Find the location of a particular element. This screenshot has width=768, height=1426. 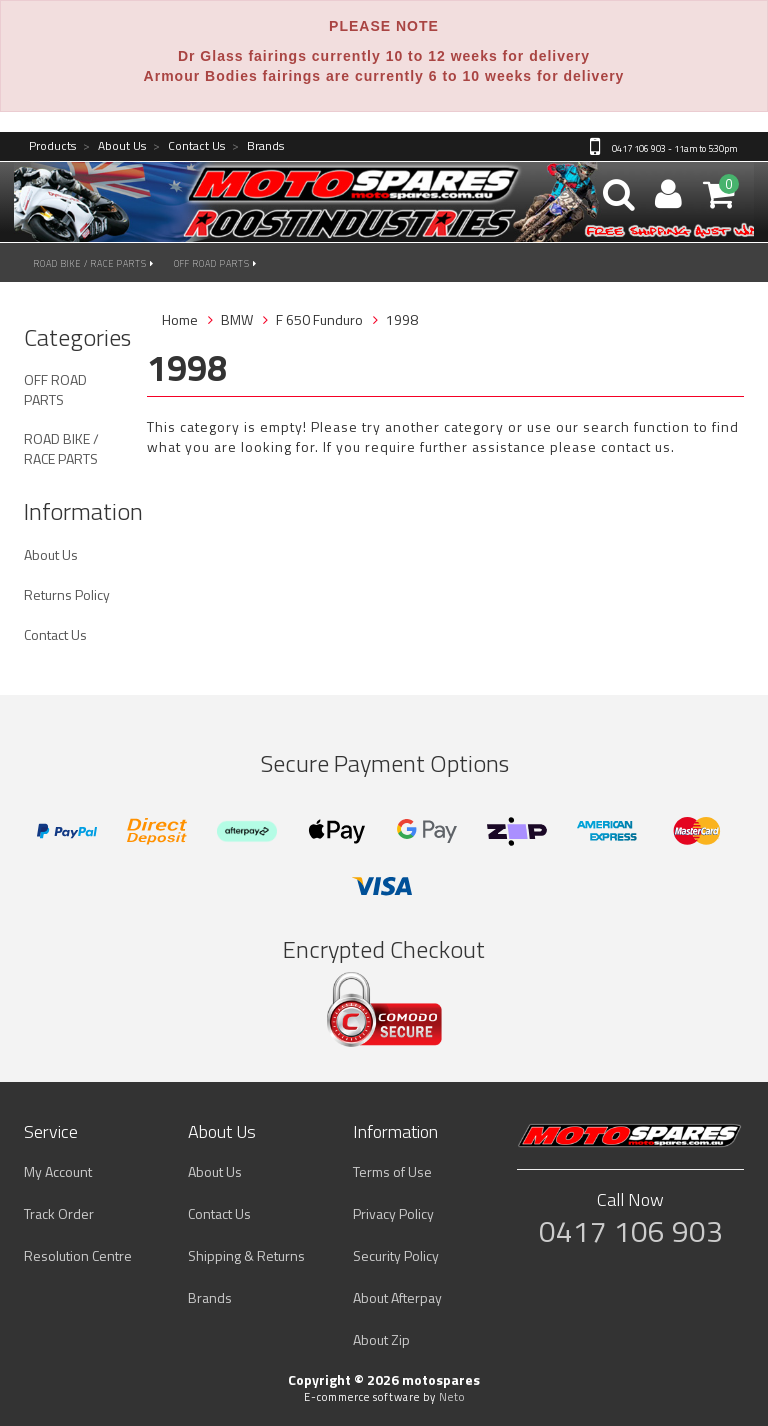

Terms of Use is located at coordinates (392, 1171).